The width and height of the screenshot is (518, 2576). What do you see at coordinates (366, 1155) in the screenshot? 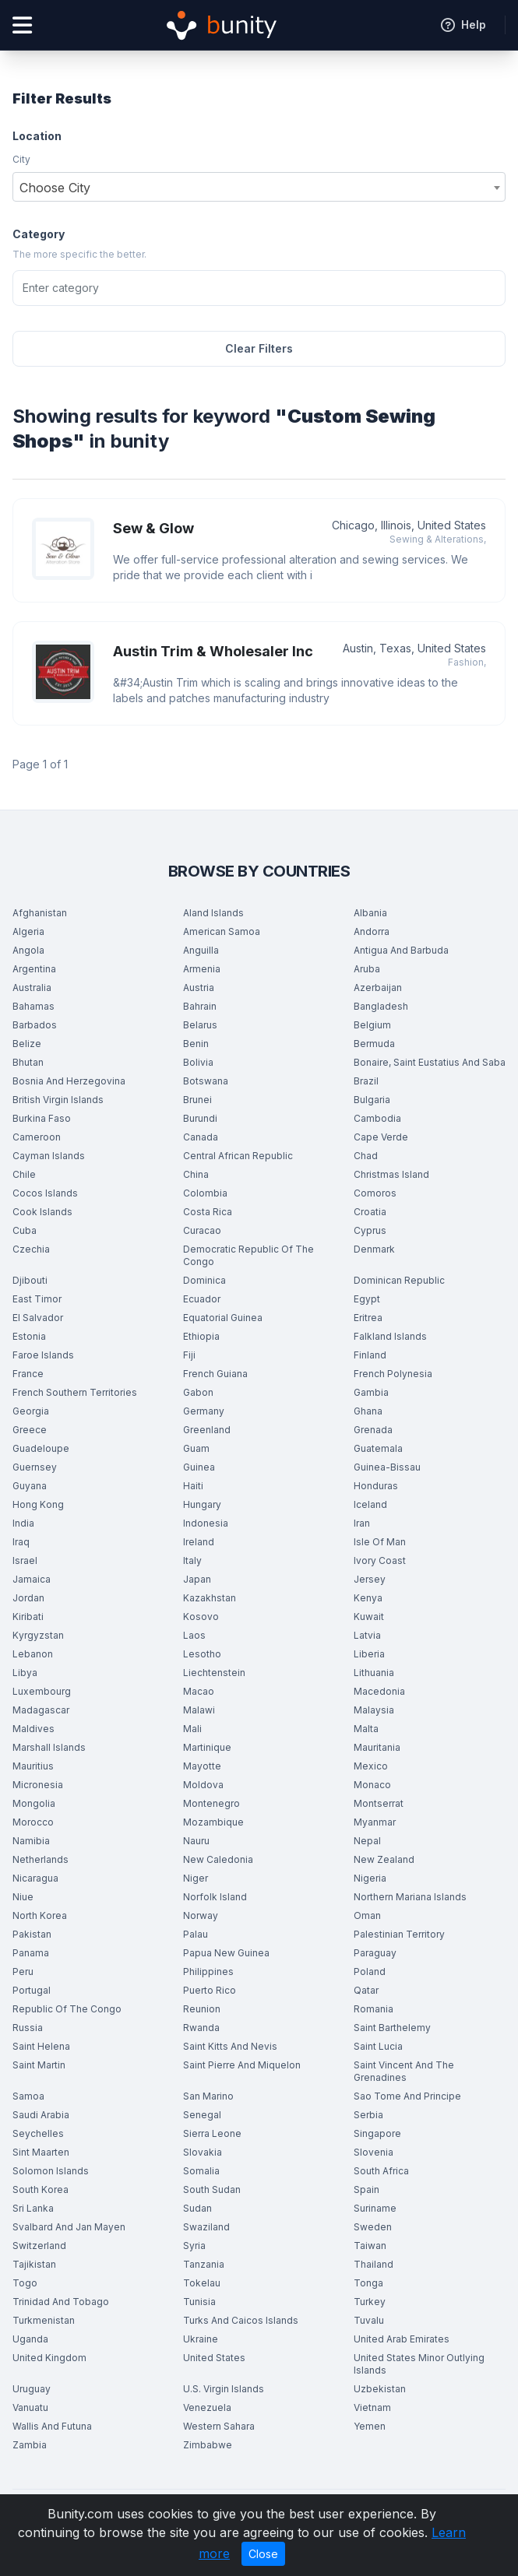
I see `Chad` at bounding box center [366, 1155].